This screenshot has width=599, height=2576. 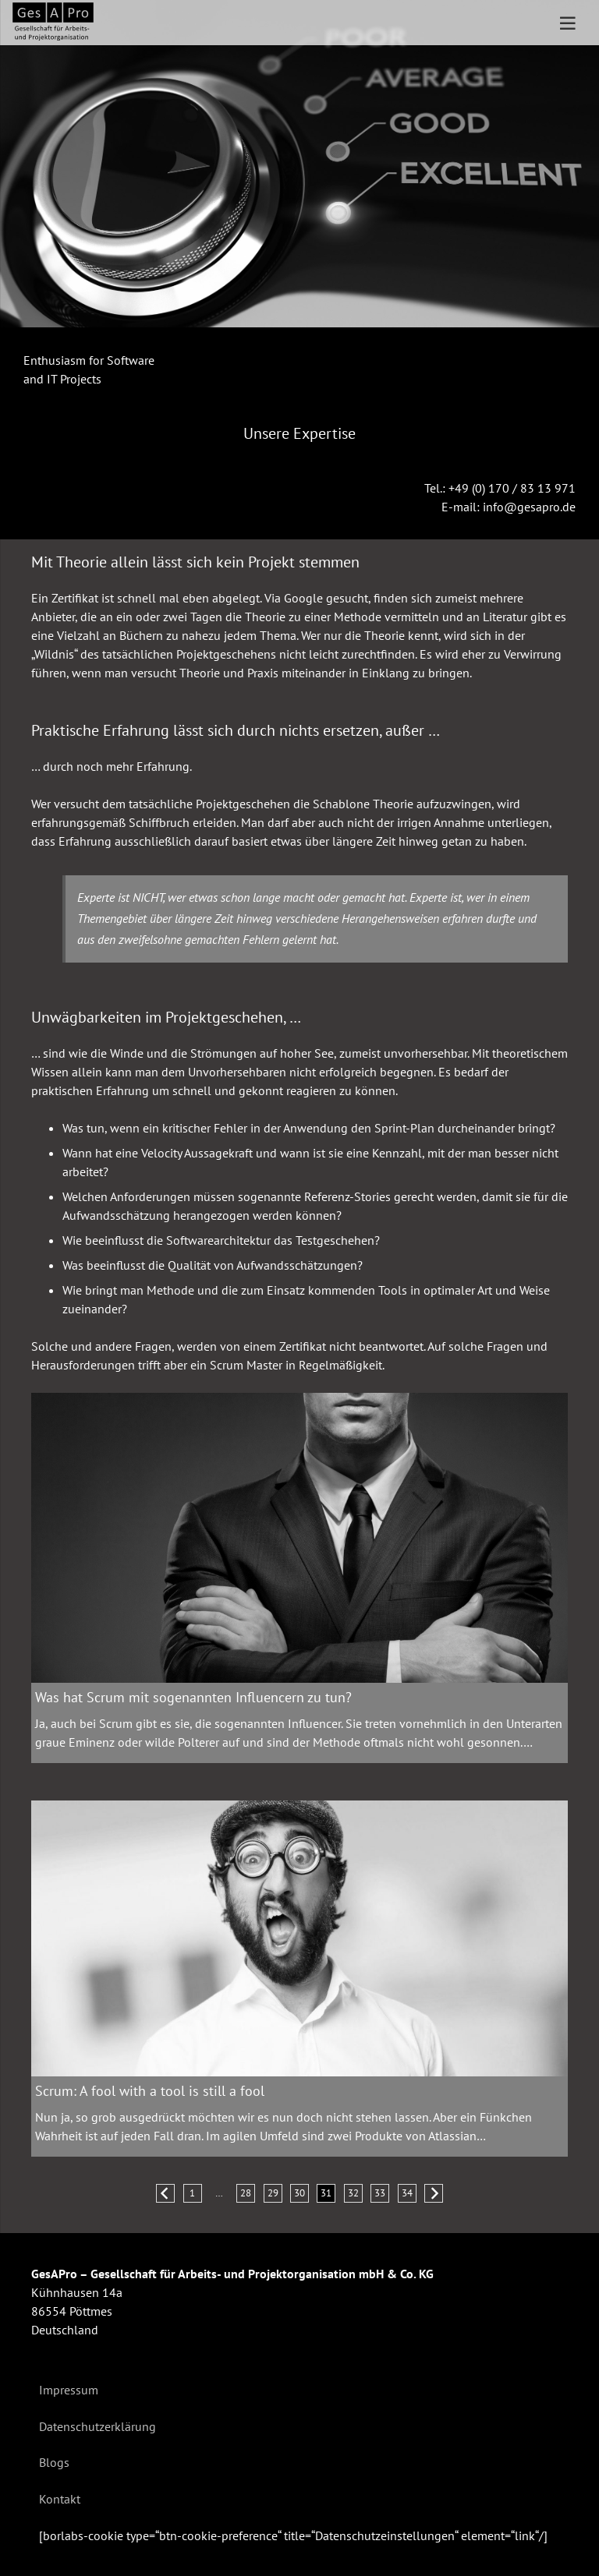 What do you see at coordinates (567, 23) in the screenshot?
I see `[Menü]` at bounding box center [567, 23].